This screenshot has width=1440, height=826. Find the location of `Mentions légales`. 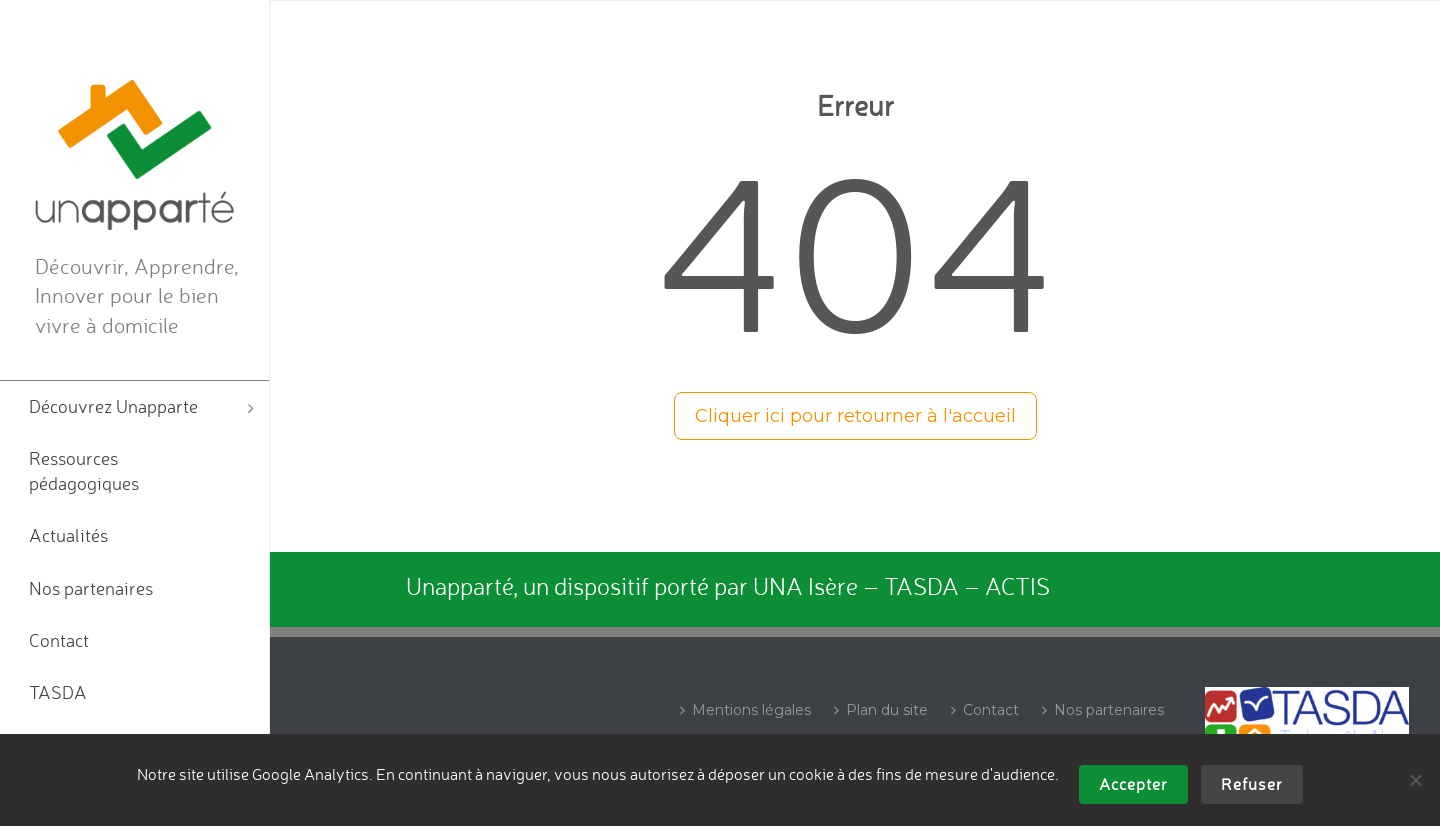

Mentions légales is located at coordinates (745, 710).